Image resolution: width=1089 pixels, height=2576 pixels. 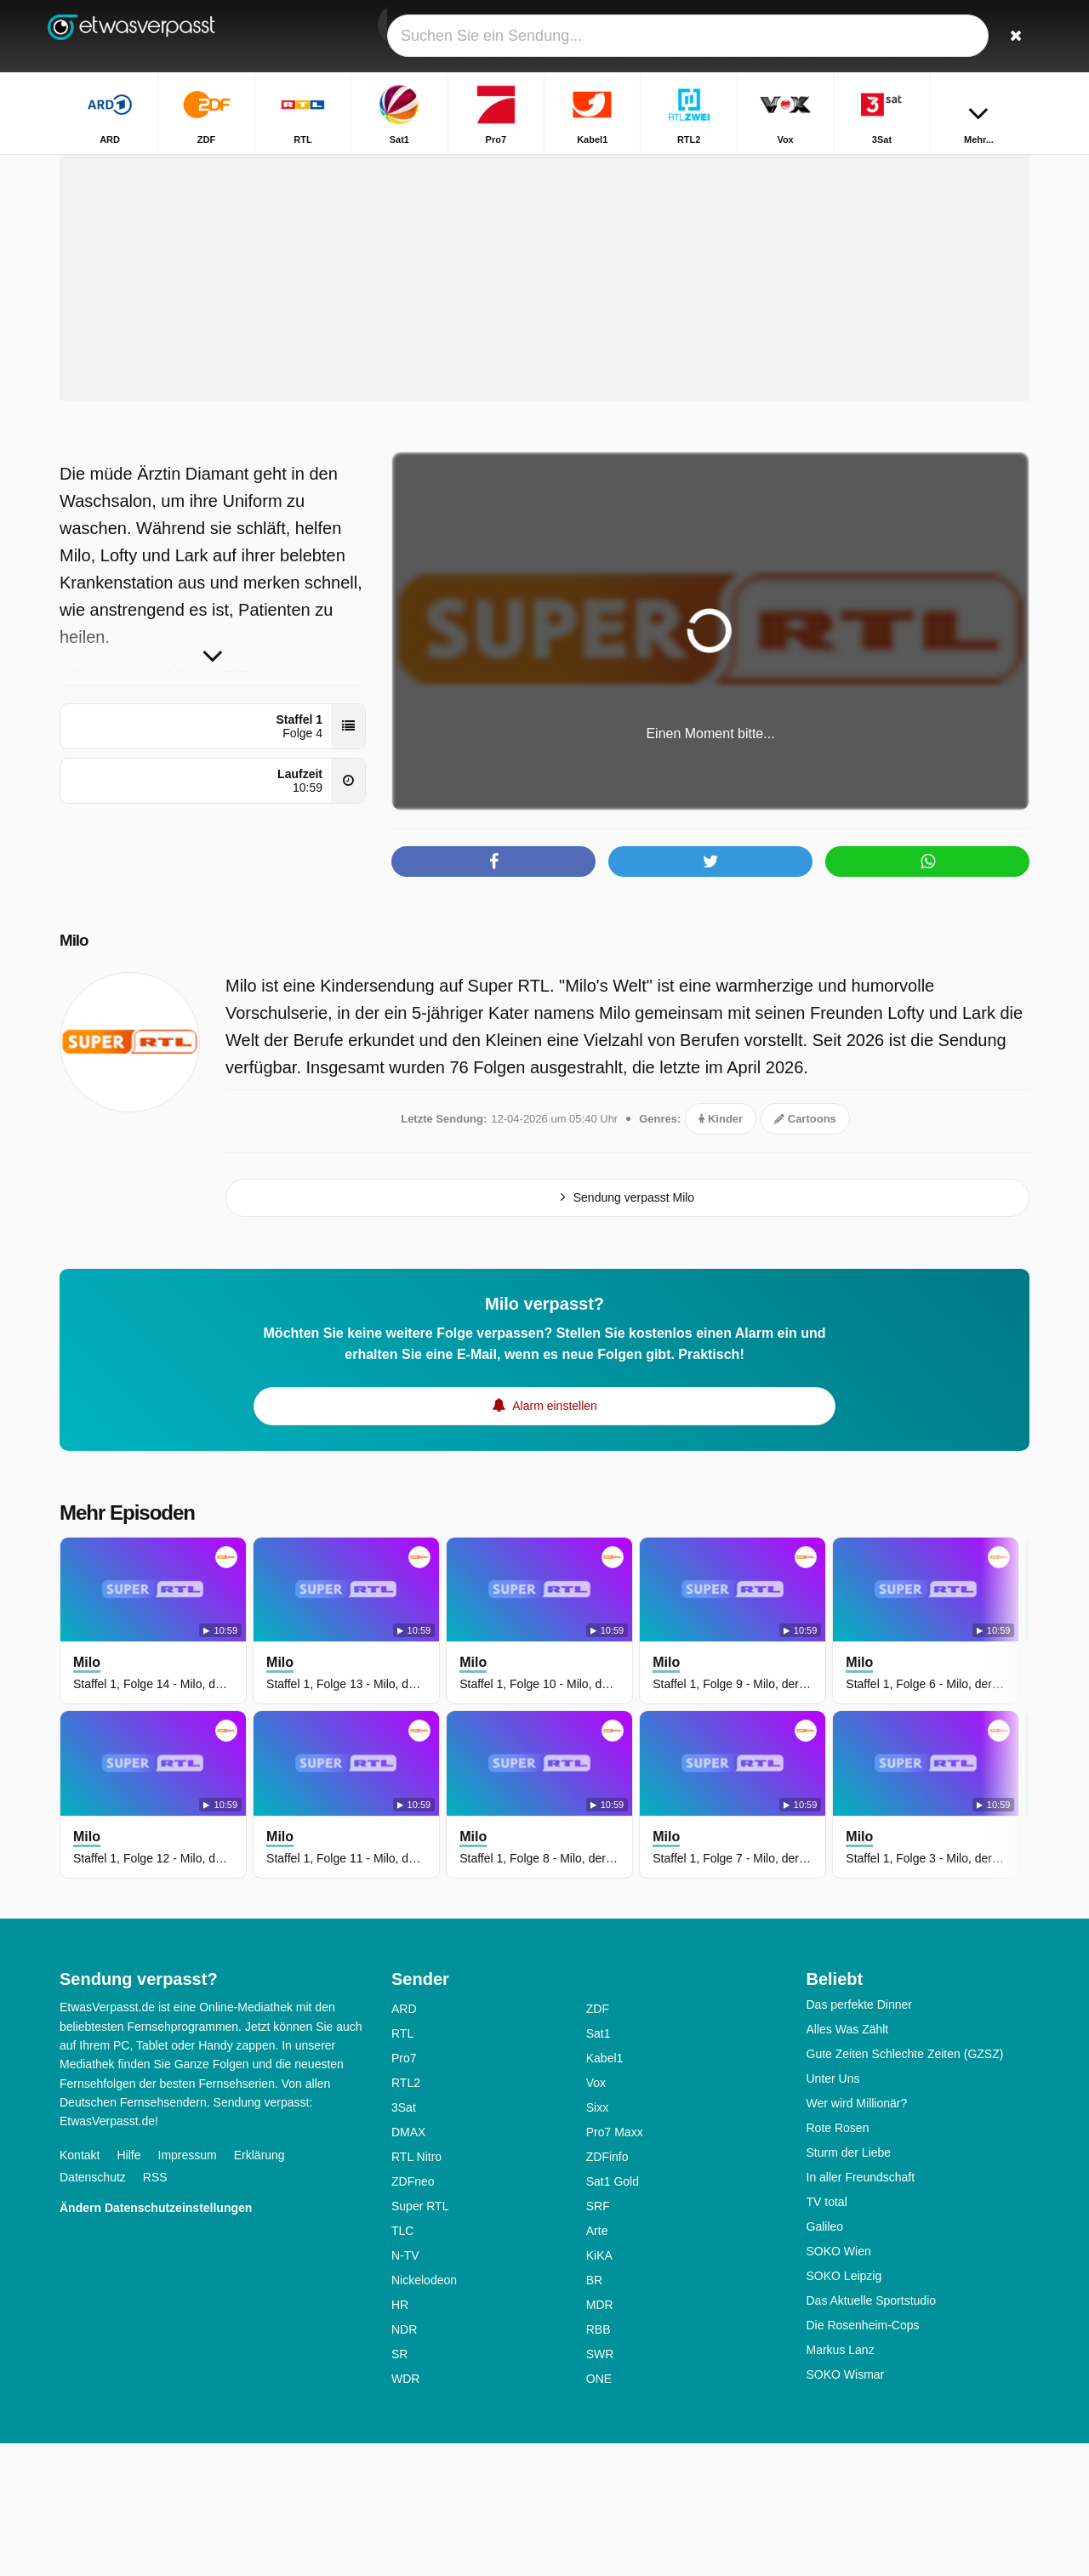 What do you see at coordinates (128, 2288) in the screenshot?
I see `Hilfe` at bounding box center [128, 2288].